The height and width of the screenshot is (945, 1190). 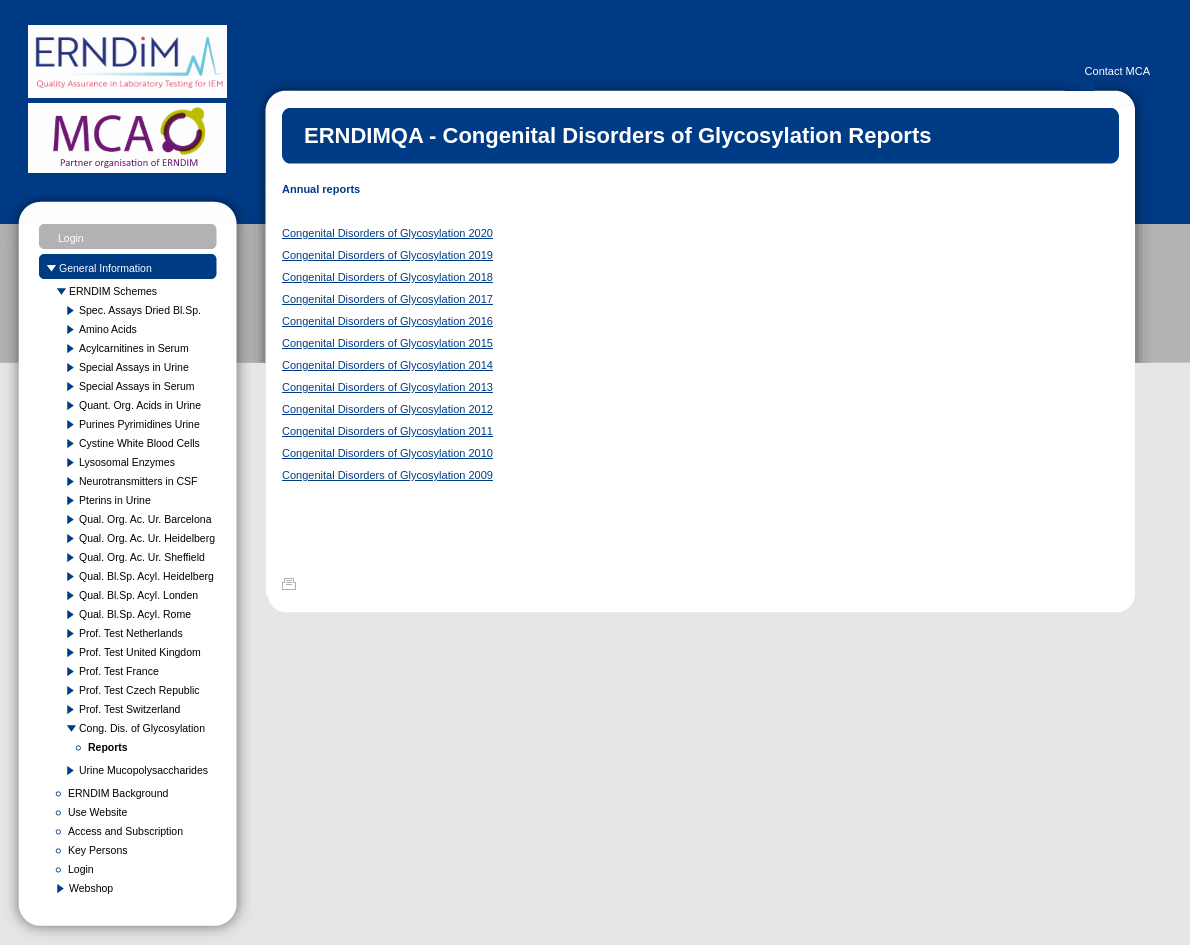 What do you see at coordinates (387, 343) in the screenshot?
I see `Congenital Disorders of Glycosylation 2015` at bounding box center [387, 343].